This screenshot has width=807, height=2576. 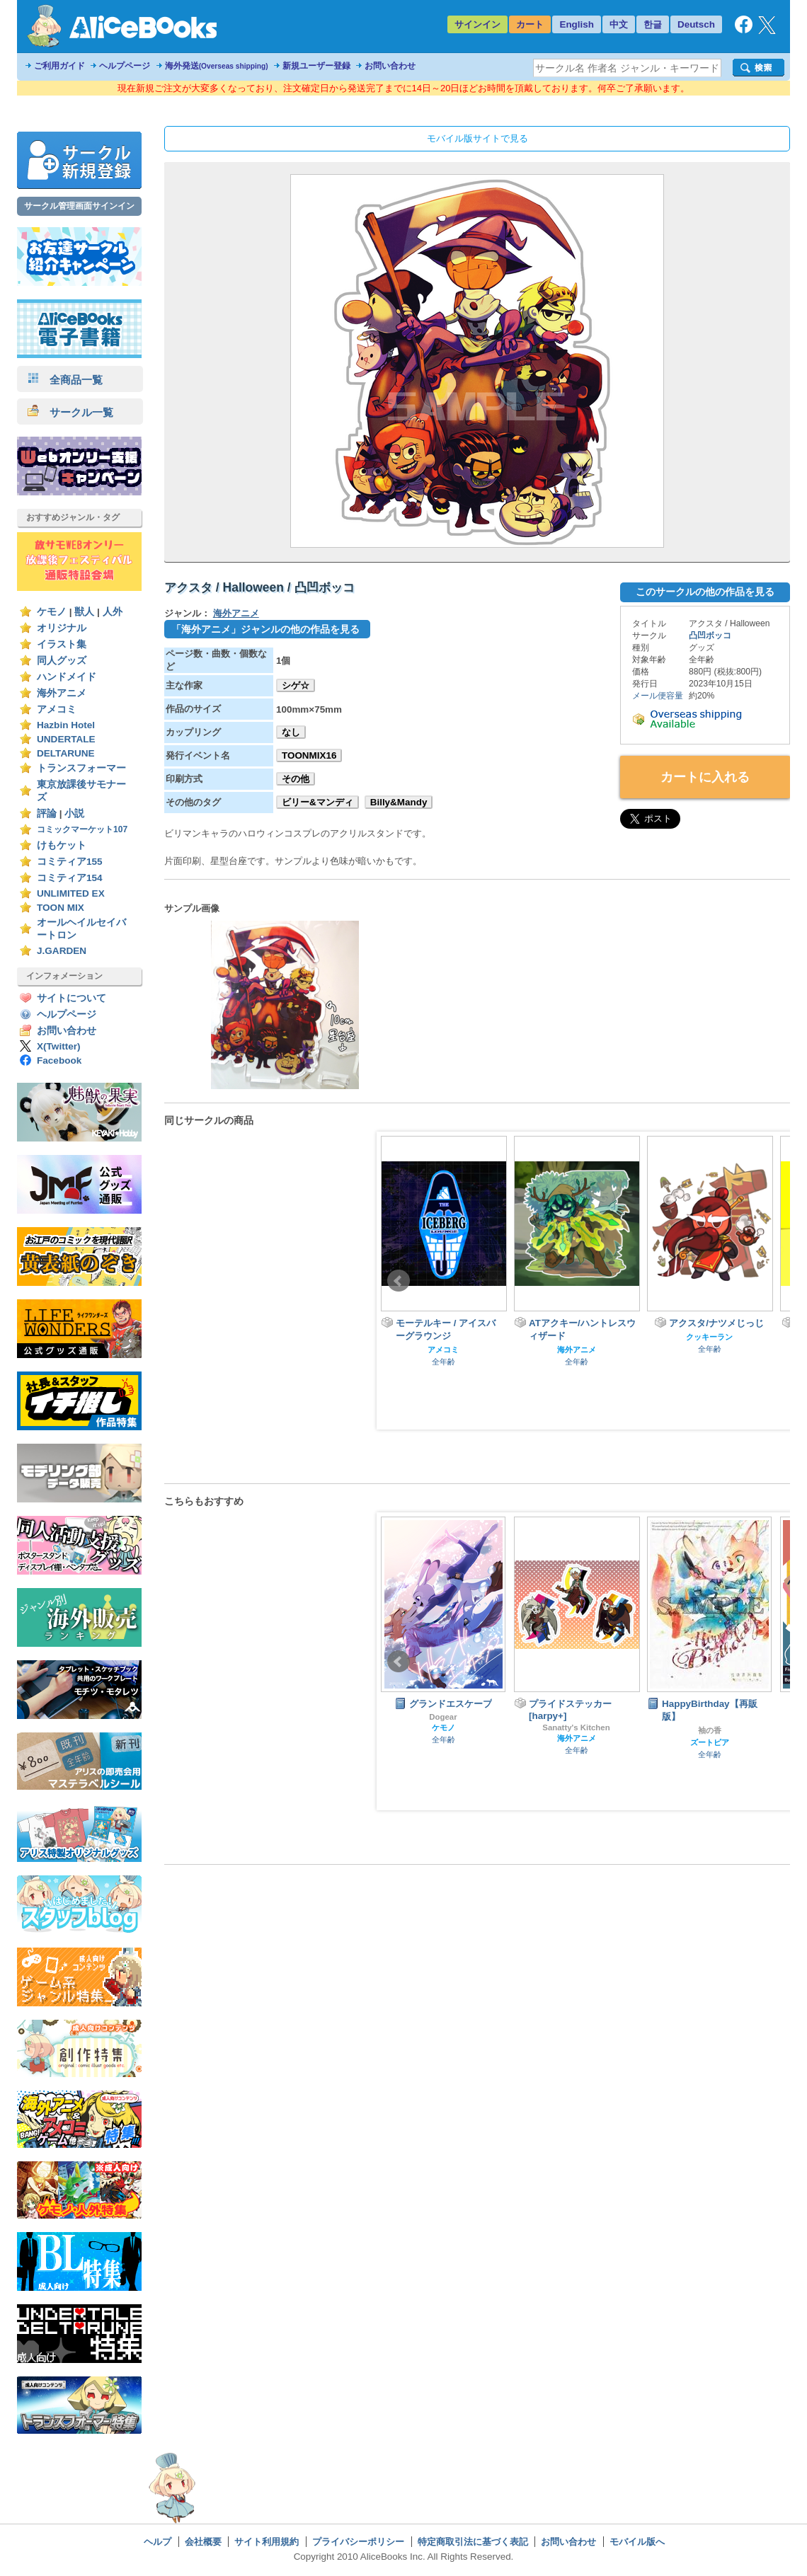 What do you see at coordinates (265, 629) in the screenshot?
I see `「海外アニメ」ジャンルの他の作品を見る` at bounding box center [265, 629].